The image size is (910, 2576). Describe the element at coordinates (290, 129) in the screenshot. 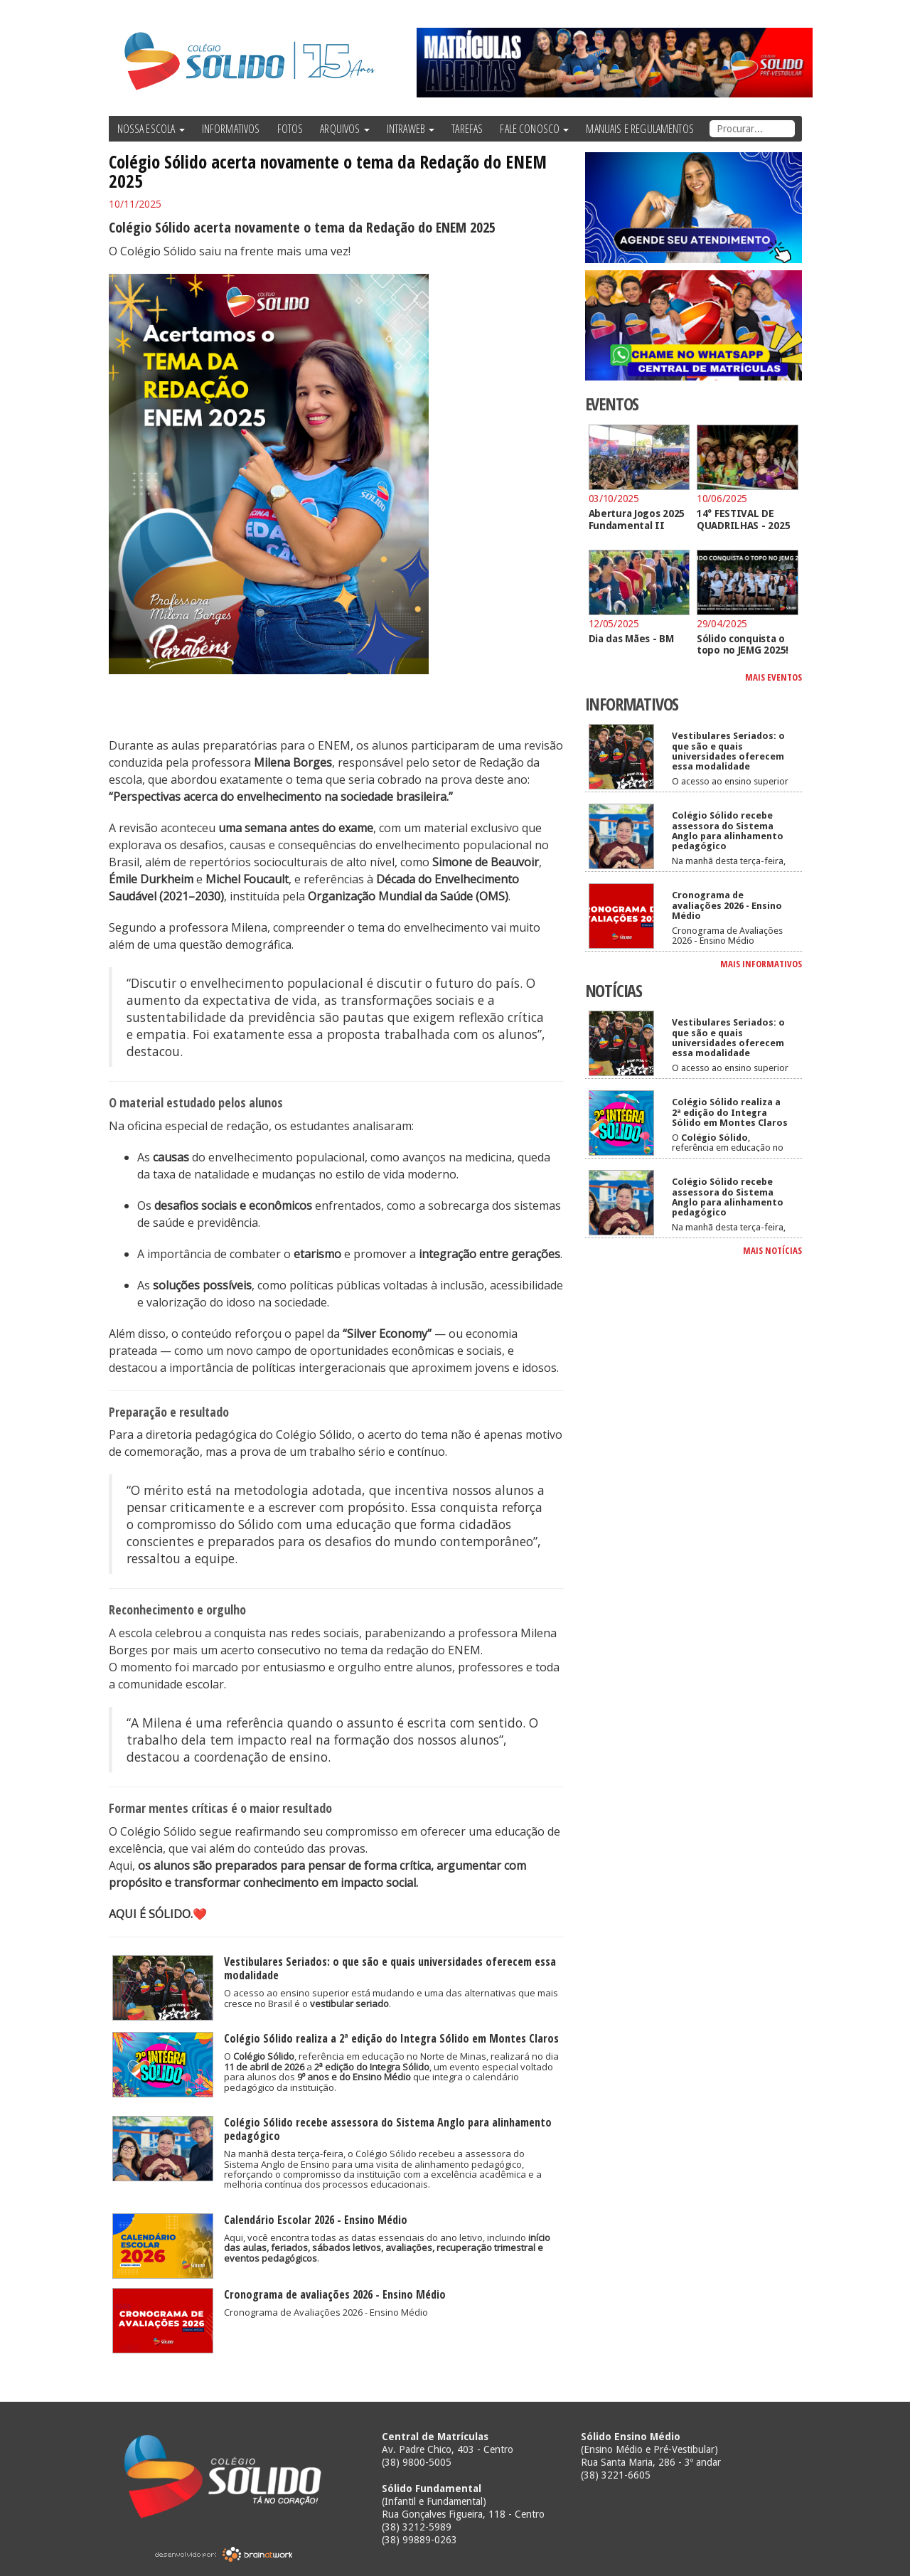

I see `FOTOS` at that location.